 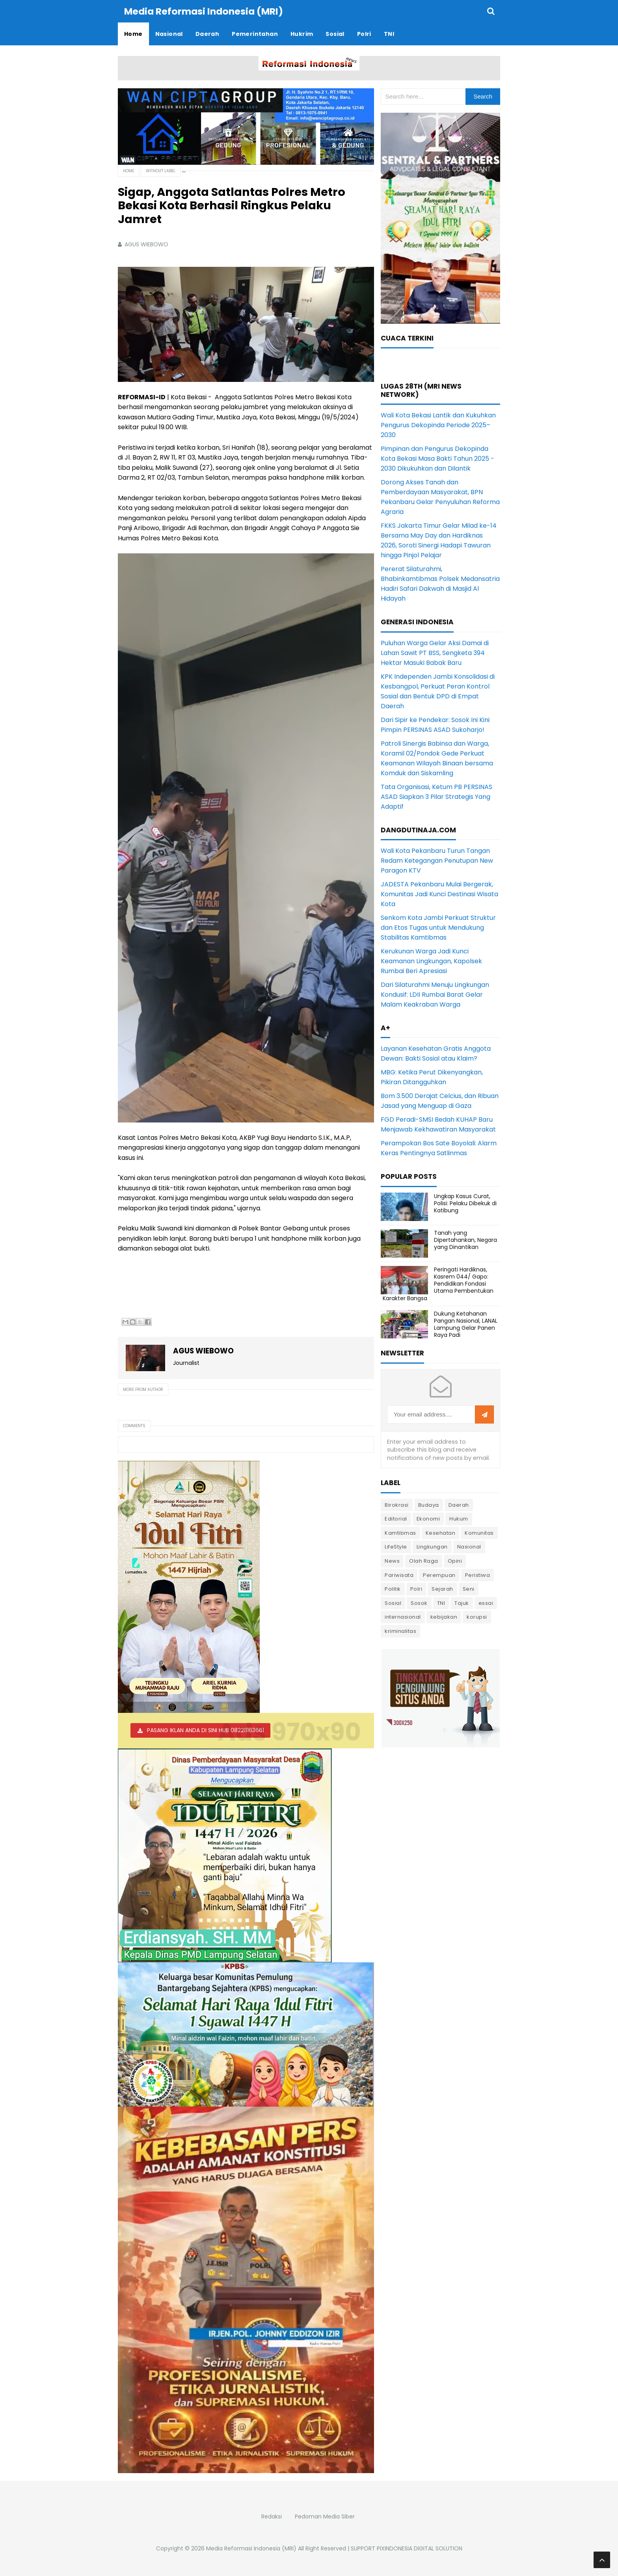 What do you see at coordinates (393, 1602) in the screenshot?
I see `Sosial` at bounding box center [393, 1602].